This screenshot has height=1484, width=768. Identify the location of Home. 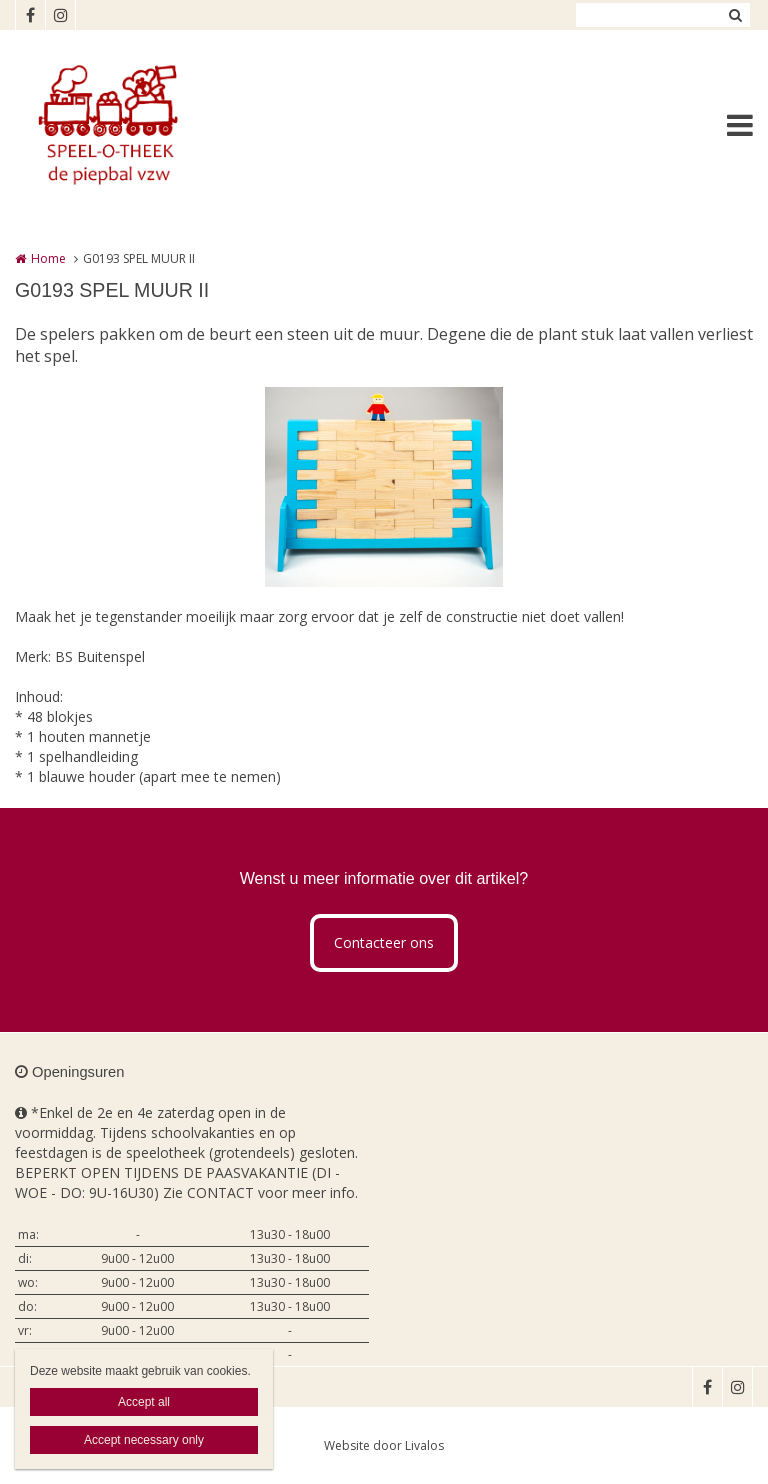
(48, 258).